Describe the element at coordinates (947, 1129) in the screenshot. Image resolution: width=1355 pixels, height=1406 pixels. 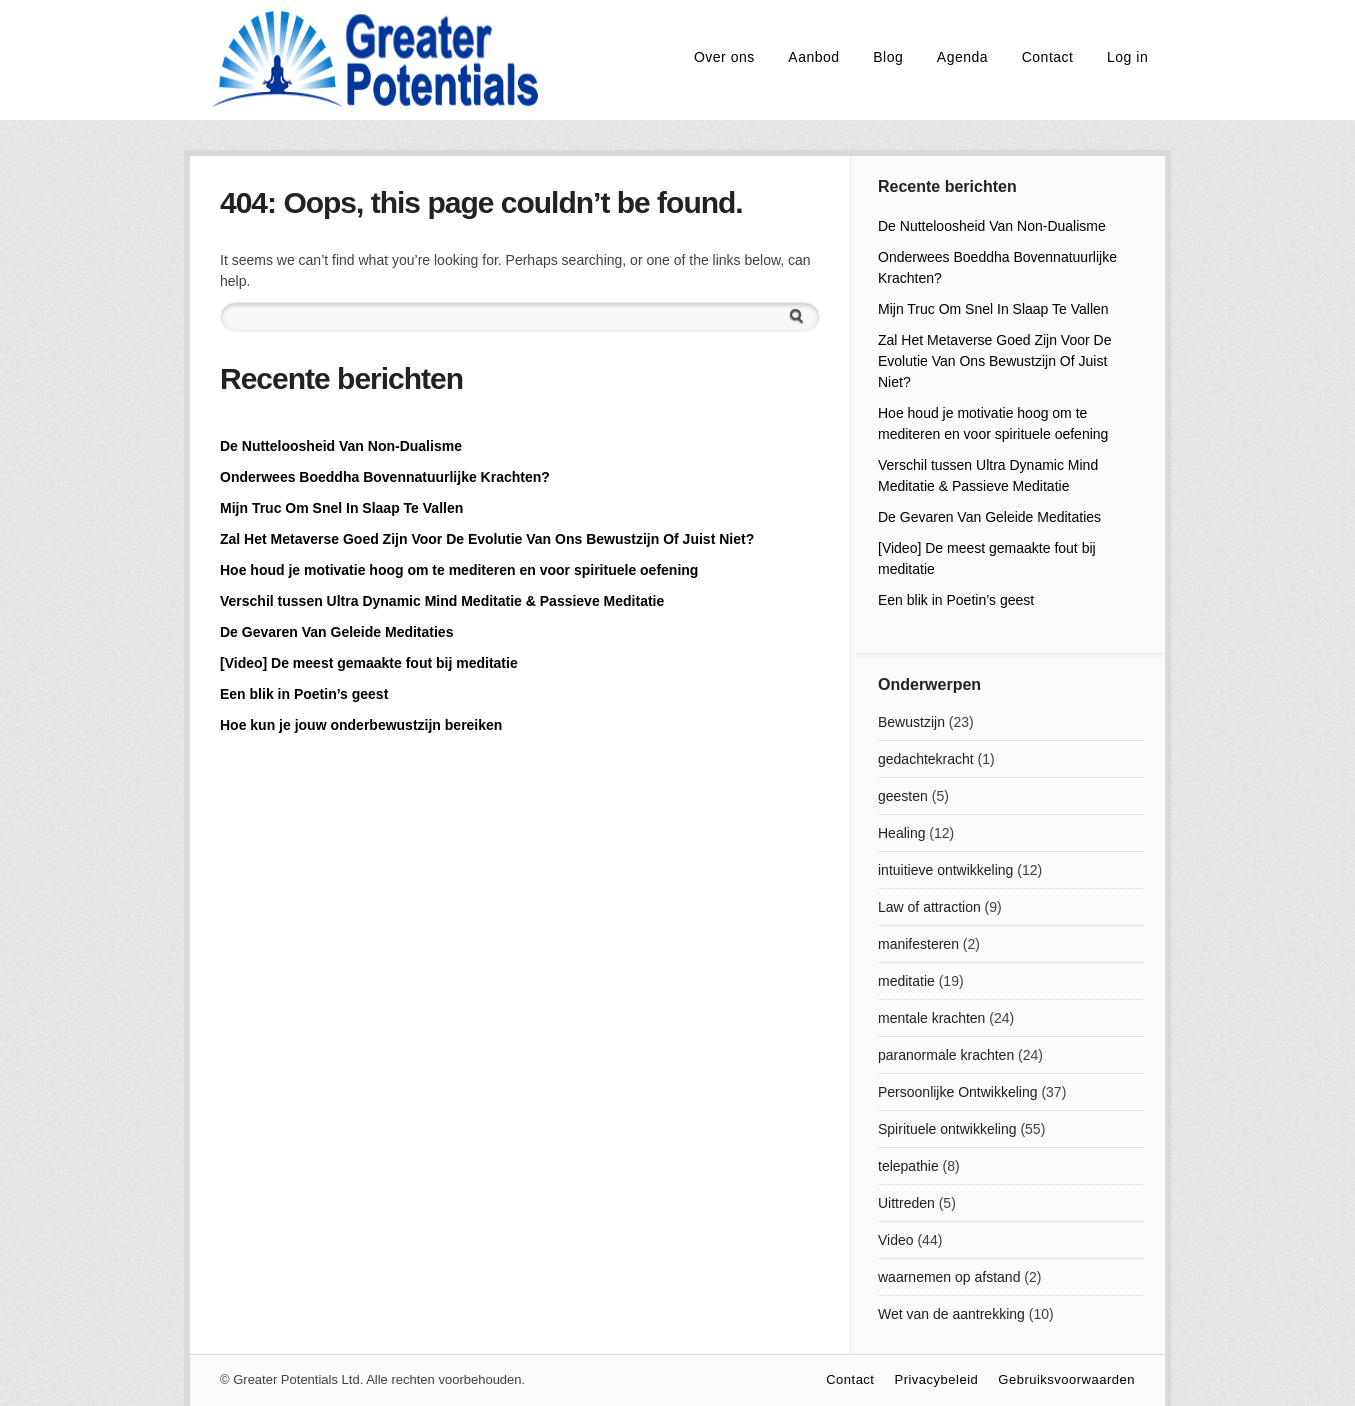
I see `Spirituele ontwikkeling` at that location.